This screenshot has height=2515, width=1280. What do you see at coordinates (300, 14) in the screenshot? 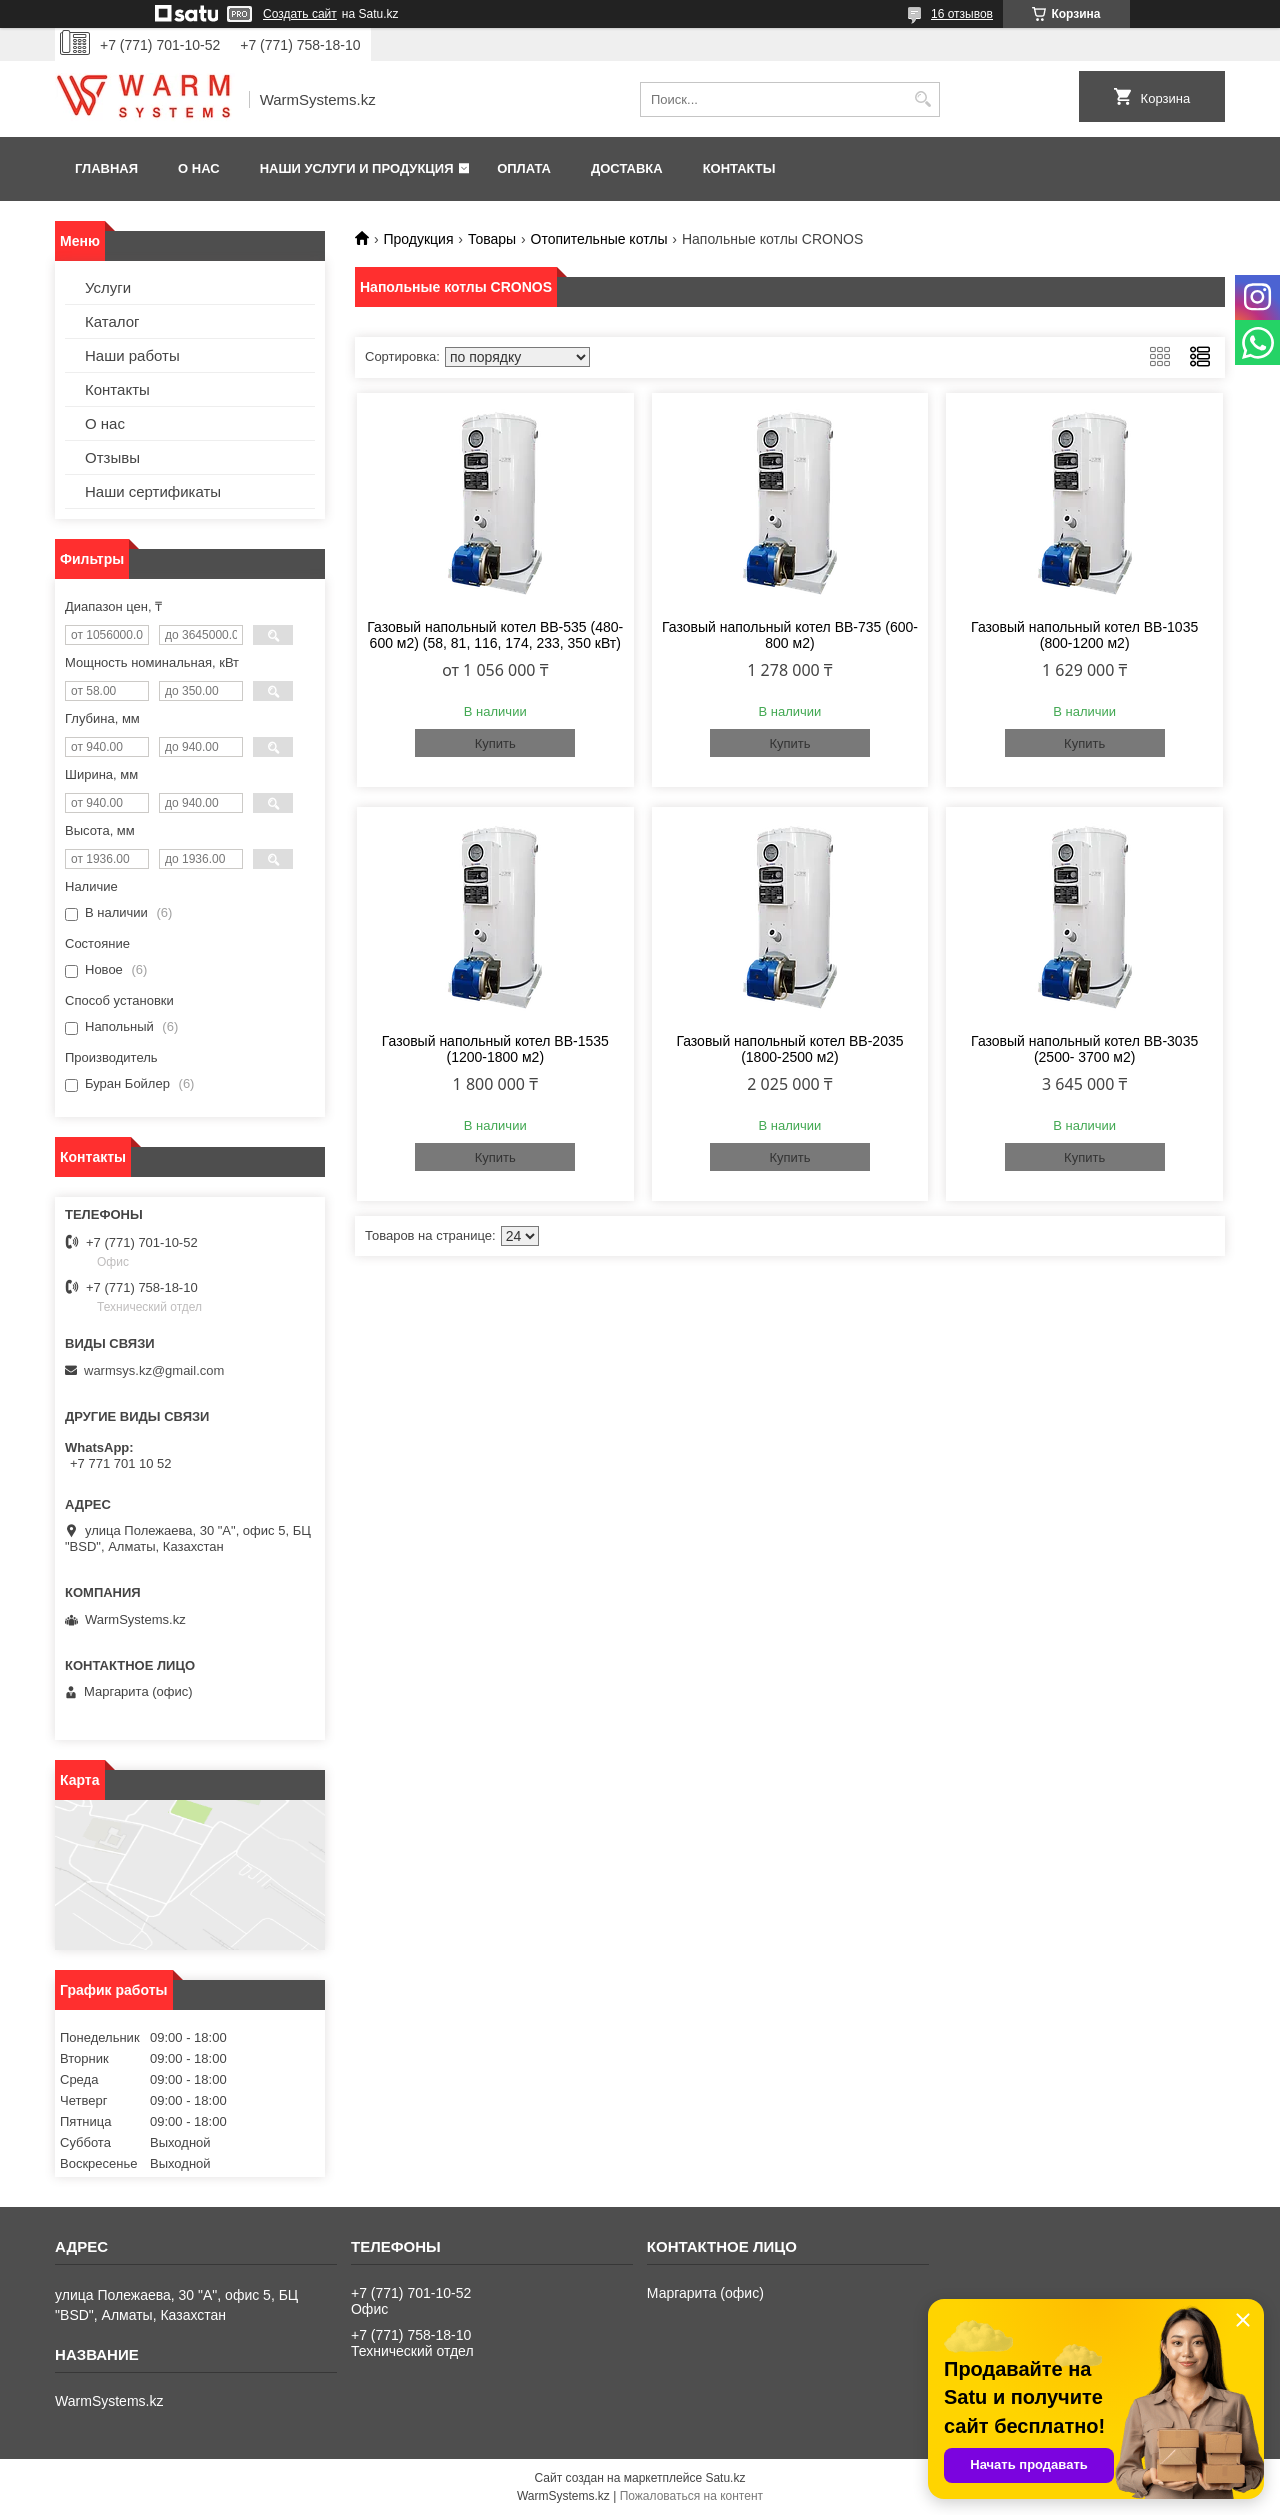
I see `Создать сайт` at bounding box center [300, 14].